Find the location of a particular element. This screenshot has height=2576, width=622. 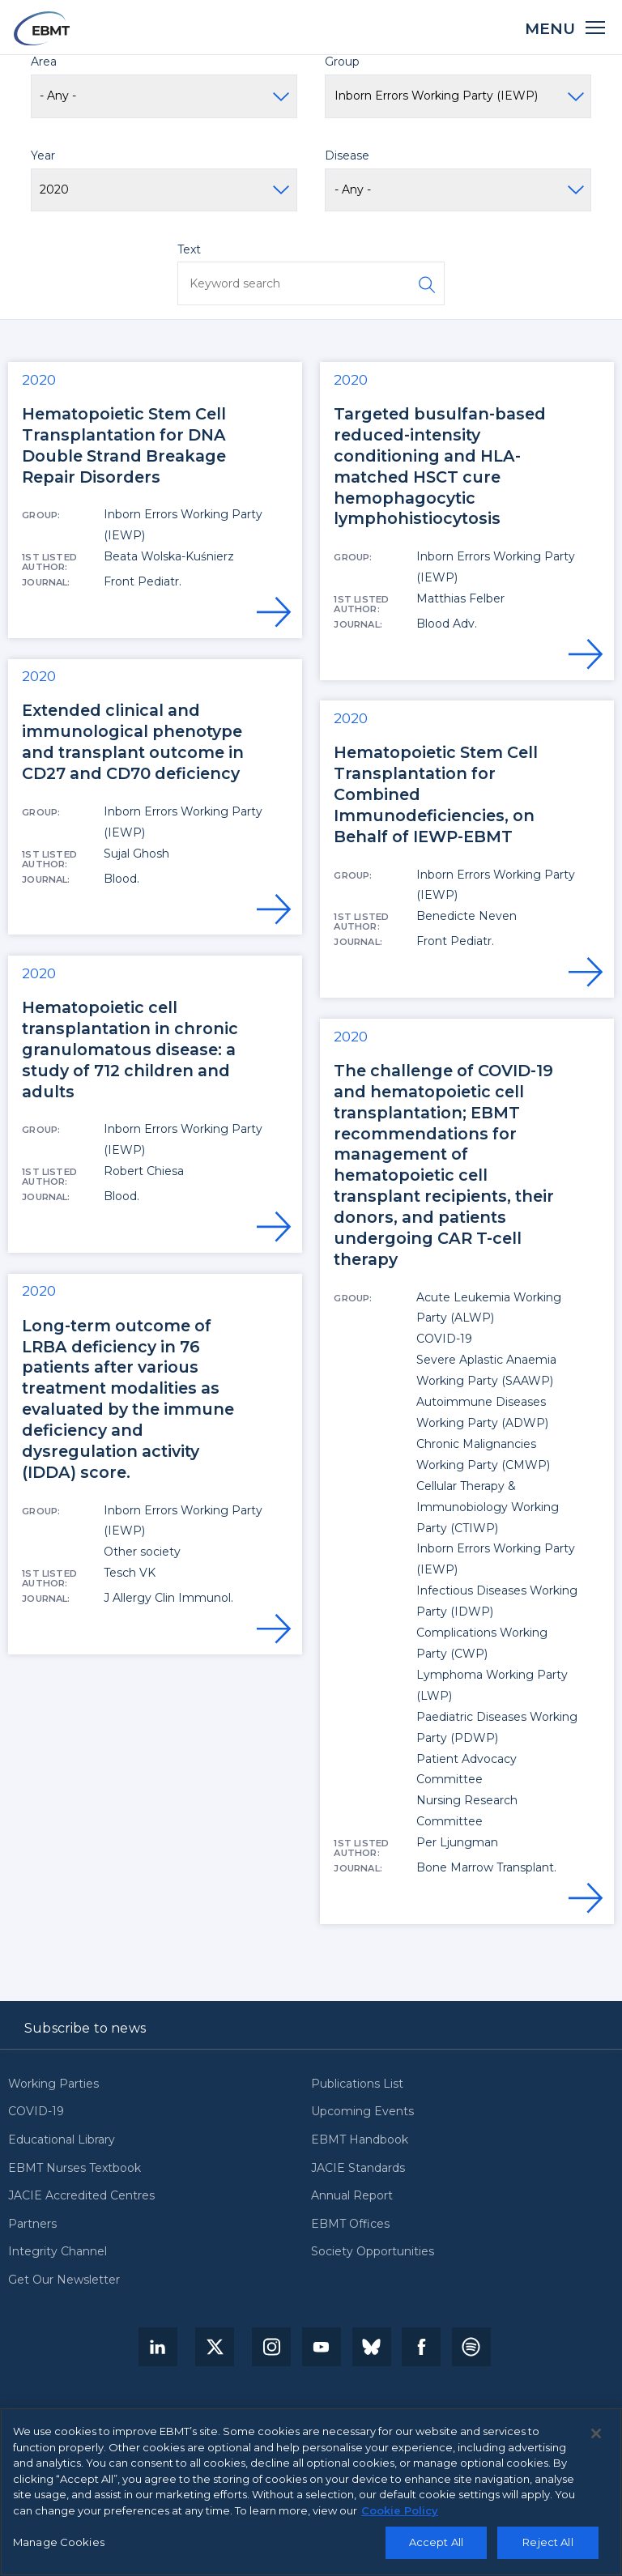

EBMT Nurses Textbook is located at coordinates (74, 2168).